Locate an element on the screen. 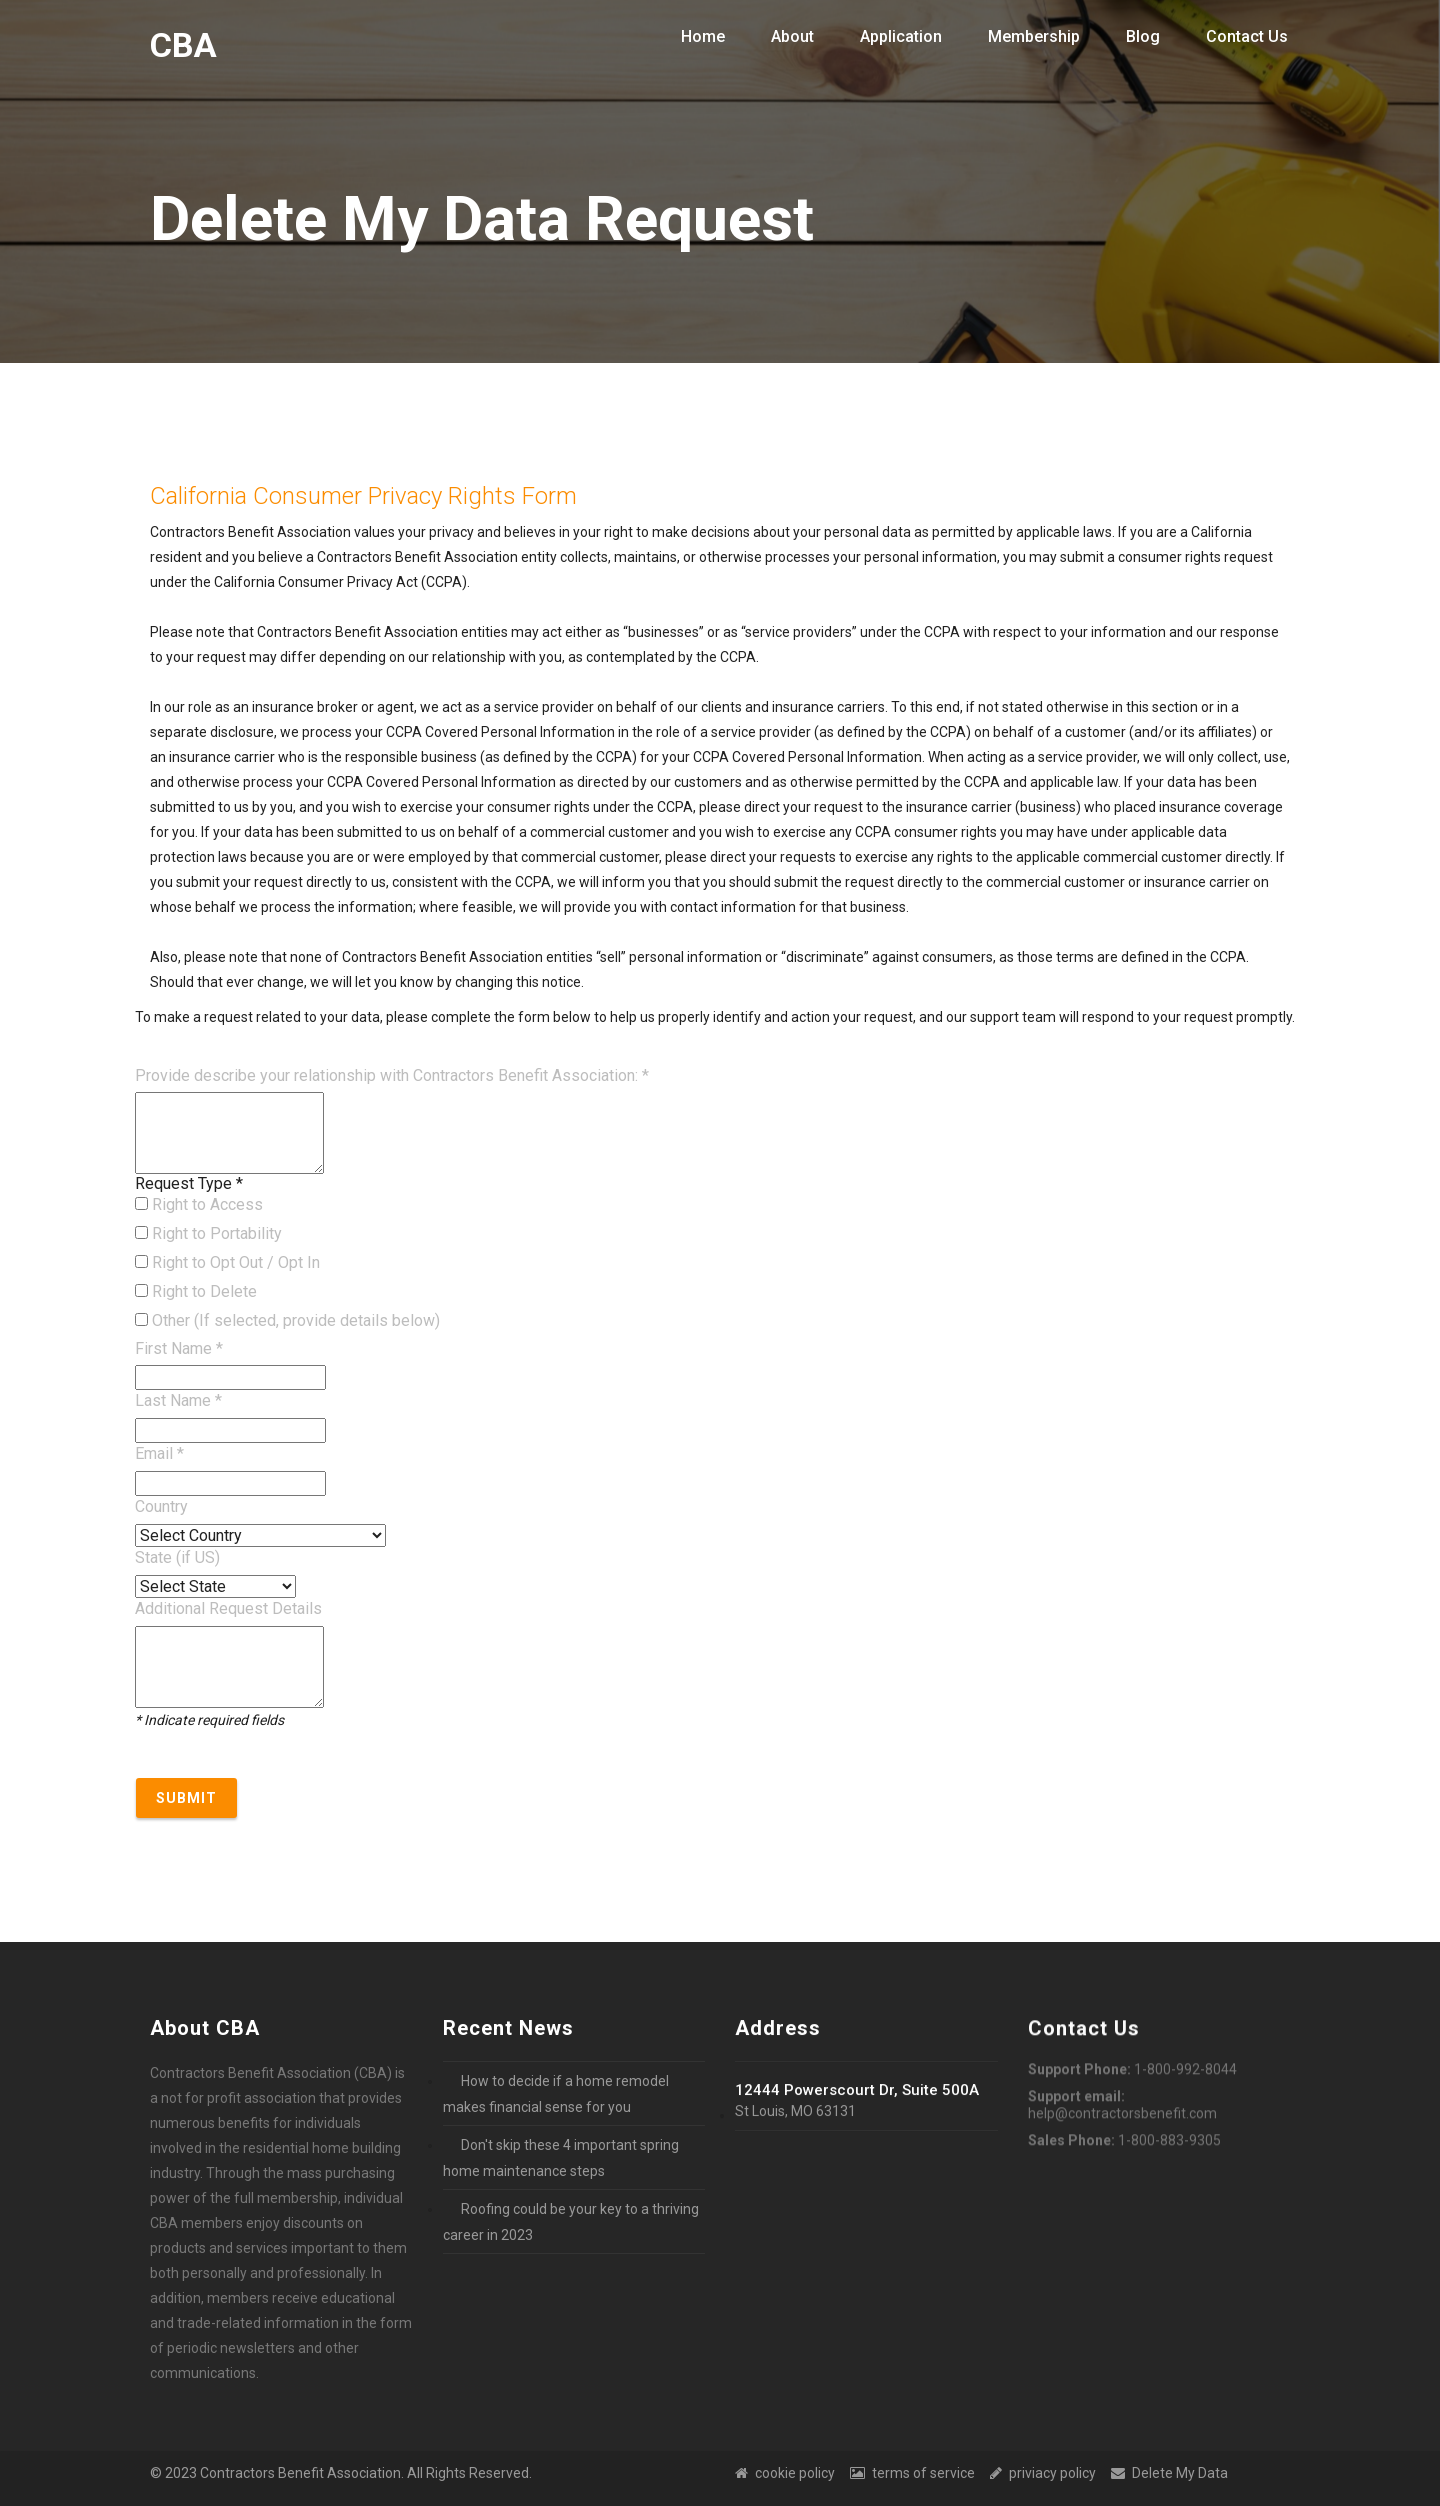 This screenshot has height=2506, width=1440. terms of service is located at coordinates (912, 2473).